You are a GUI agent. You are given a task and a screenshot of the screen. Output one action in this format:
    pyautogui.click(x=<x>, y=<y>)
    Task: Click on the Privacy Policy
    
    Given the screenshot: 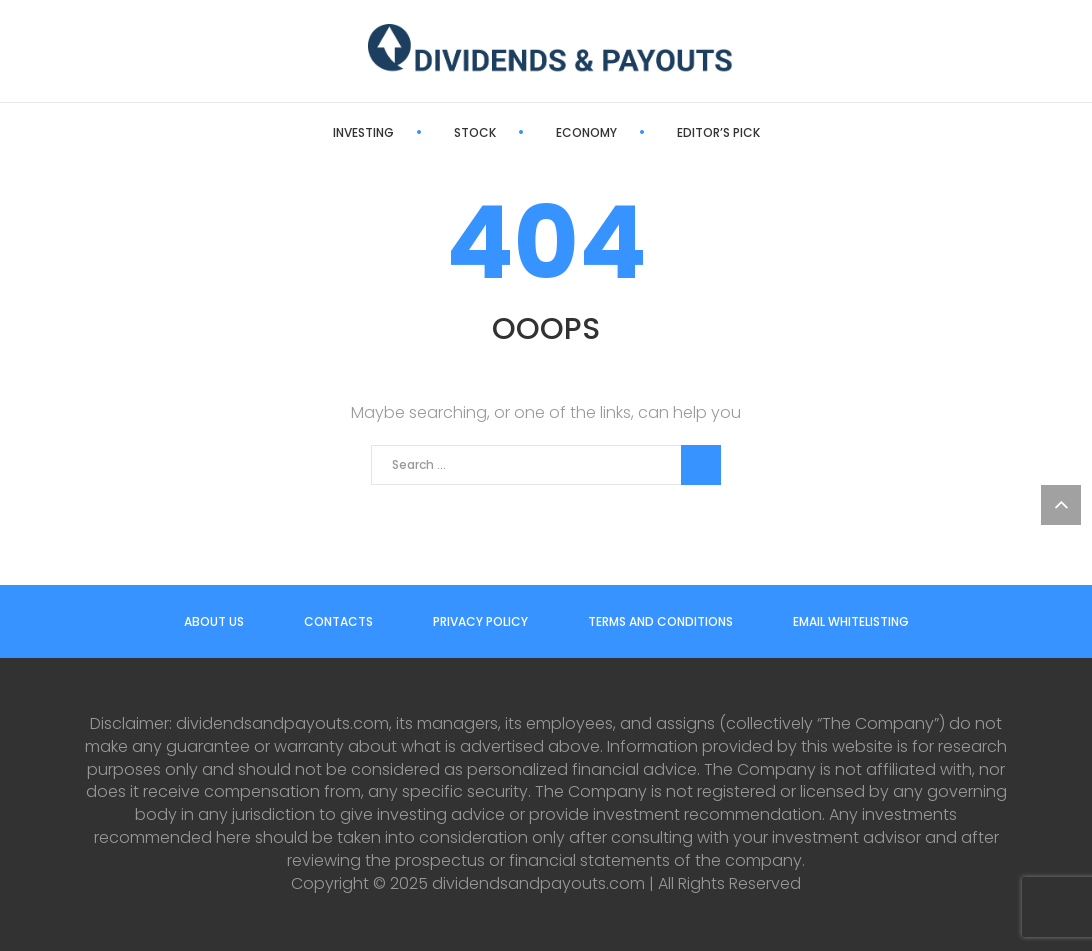 What is the action you would take?
    pyautogui.click(x=480, y=621)
    